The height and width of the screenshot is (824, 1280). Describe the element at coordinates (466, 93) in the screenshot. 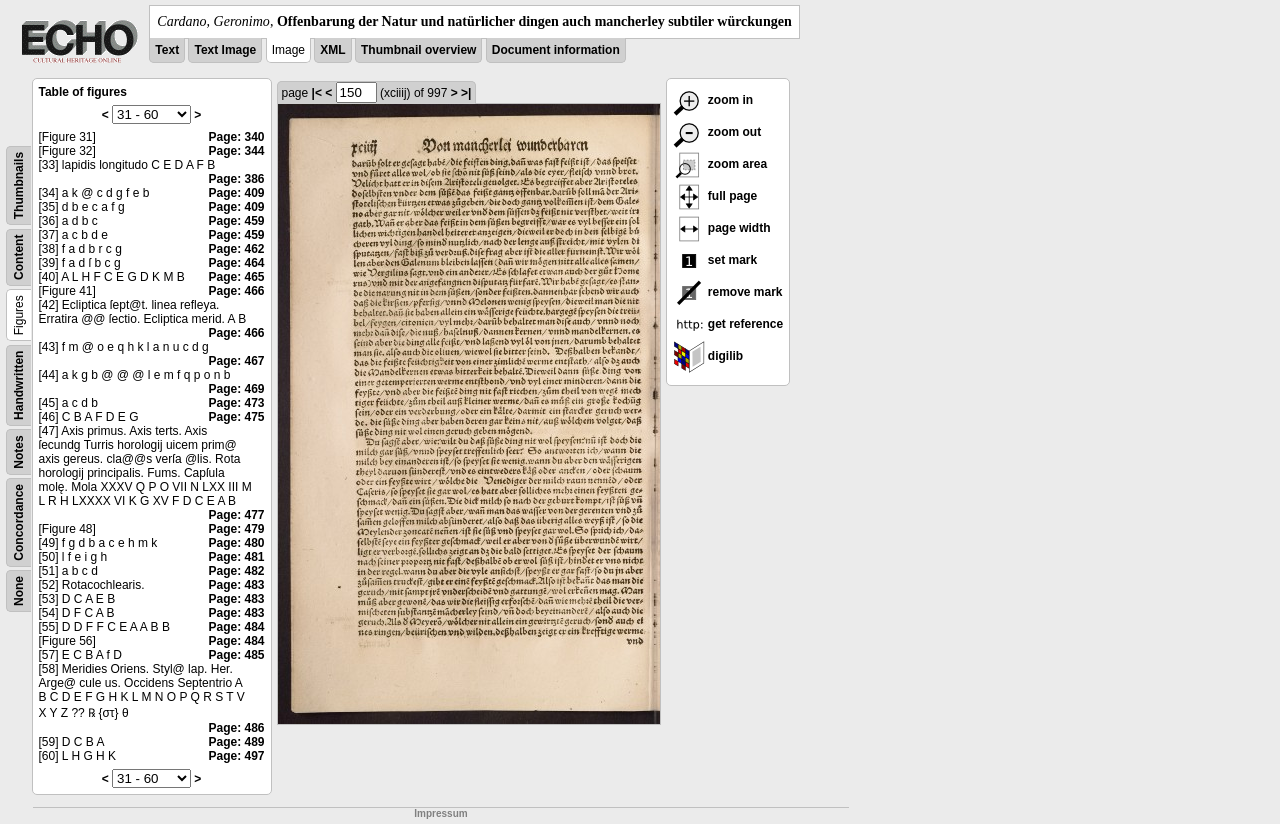

I see `>|` at that location.